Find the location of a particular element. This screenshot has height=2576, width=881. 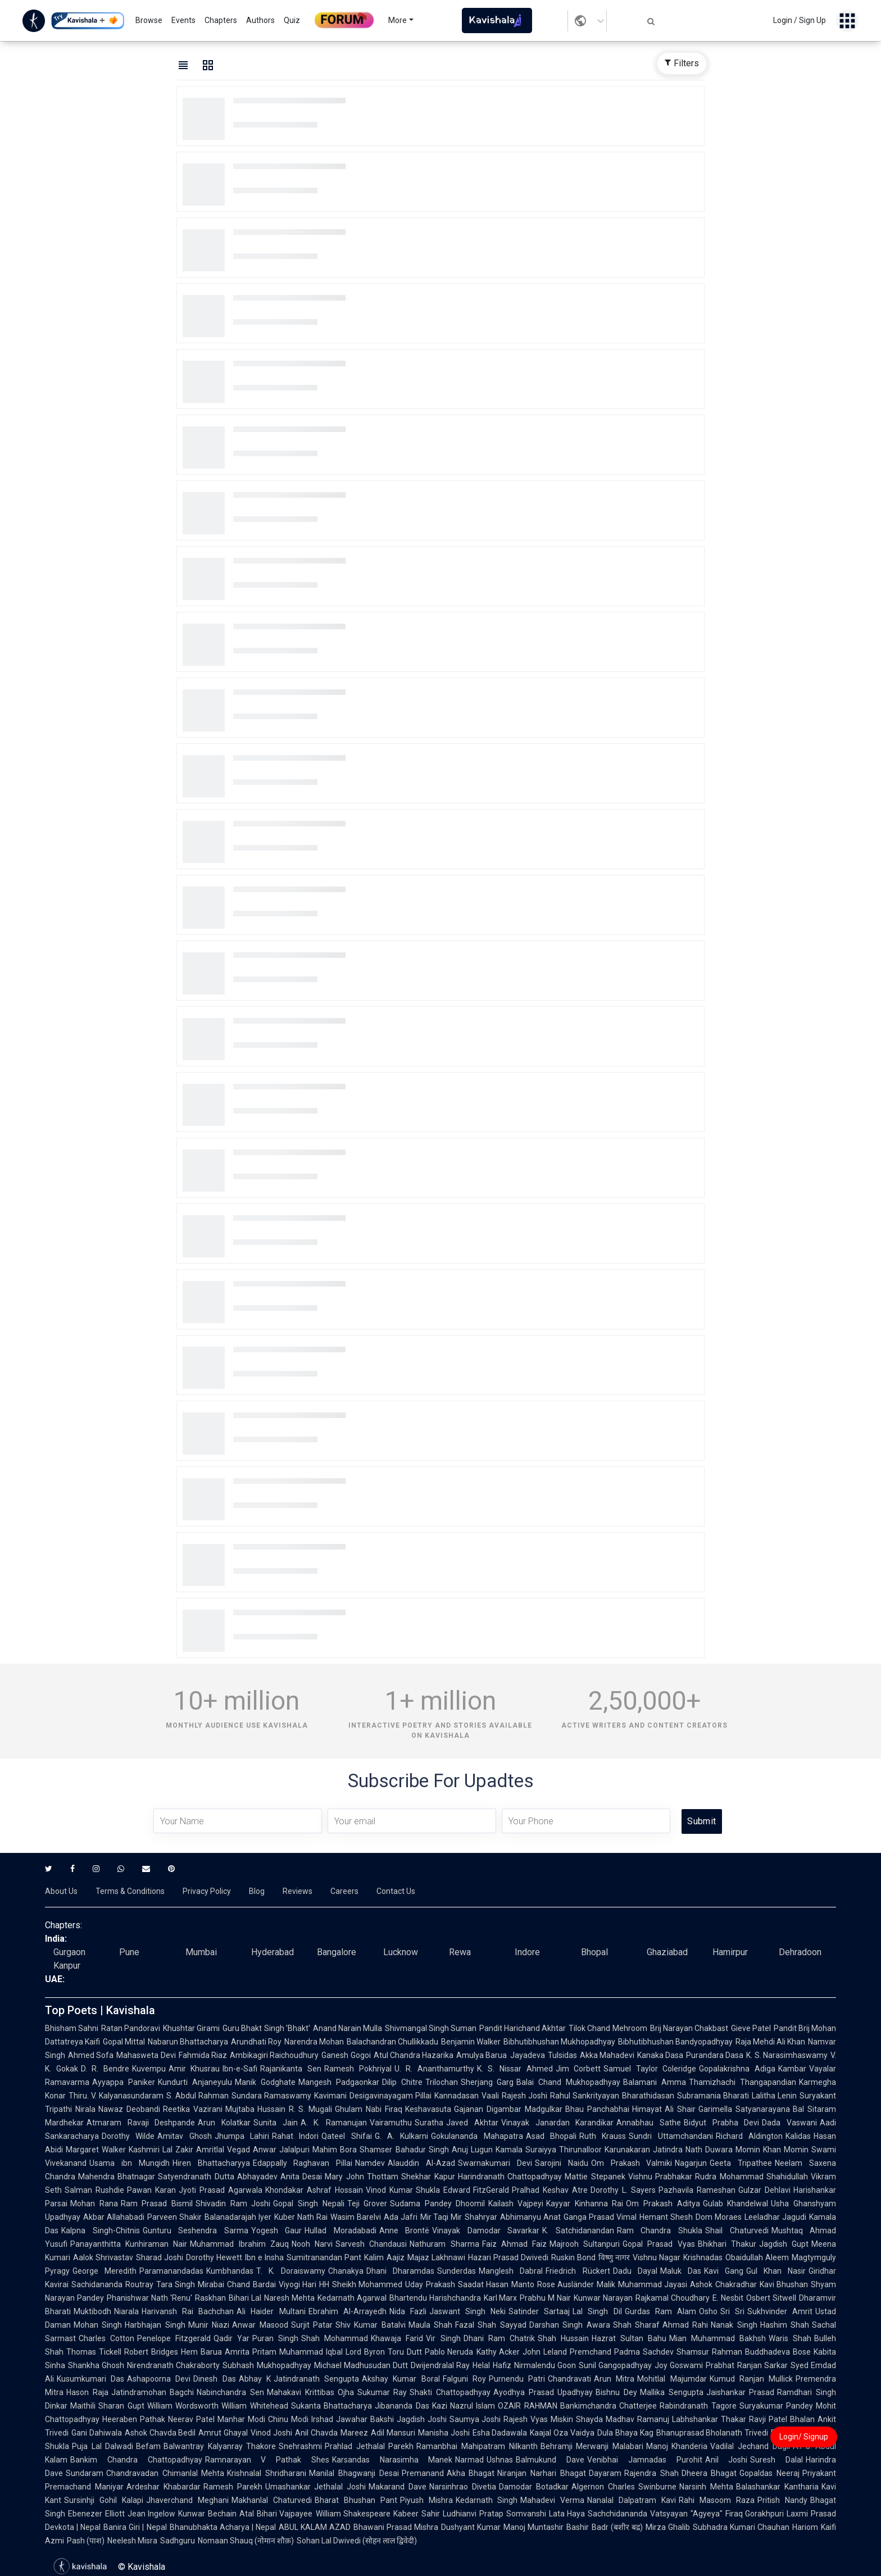

Namdev is located at coordinates (370, 2163).